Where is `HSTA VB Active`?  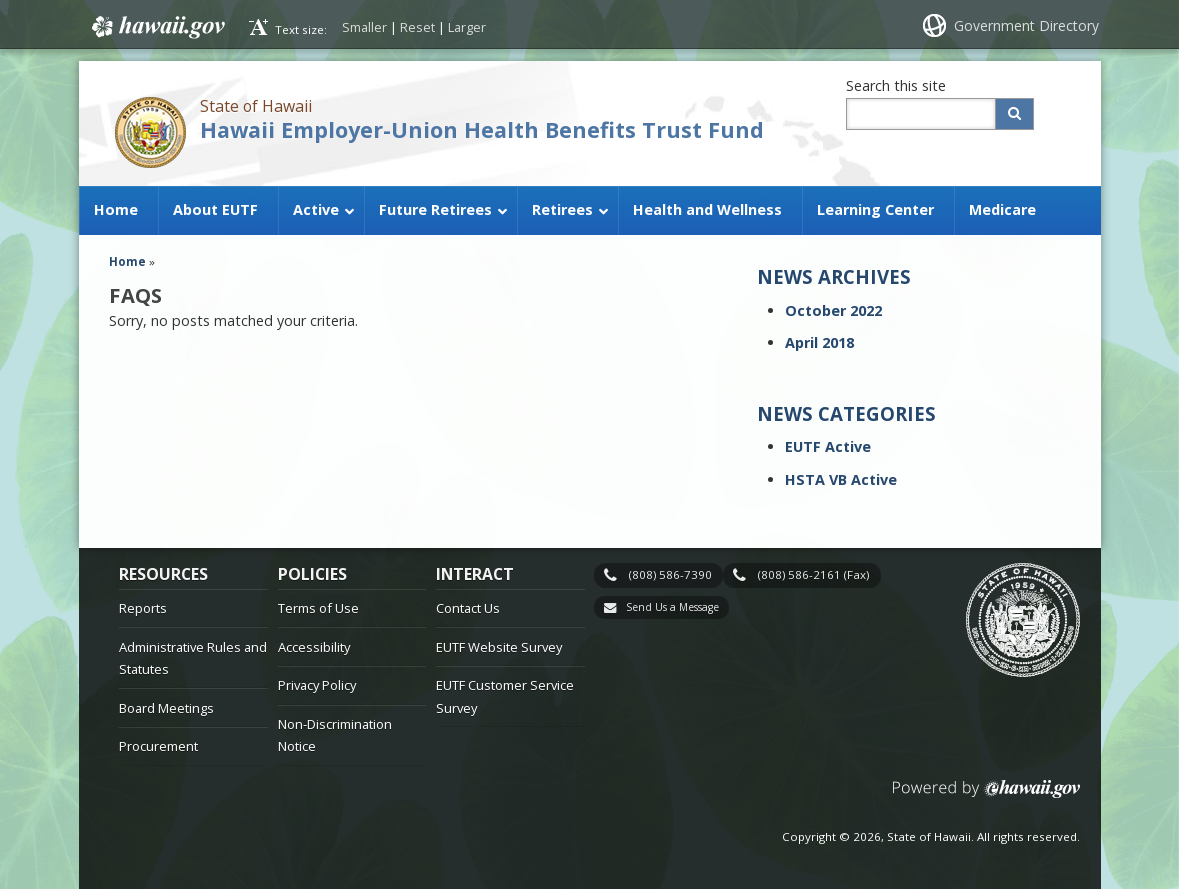 HSTA VB Active is located at coordinates (841, 479).